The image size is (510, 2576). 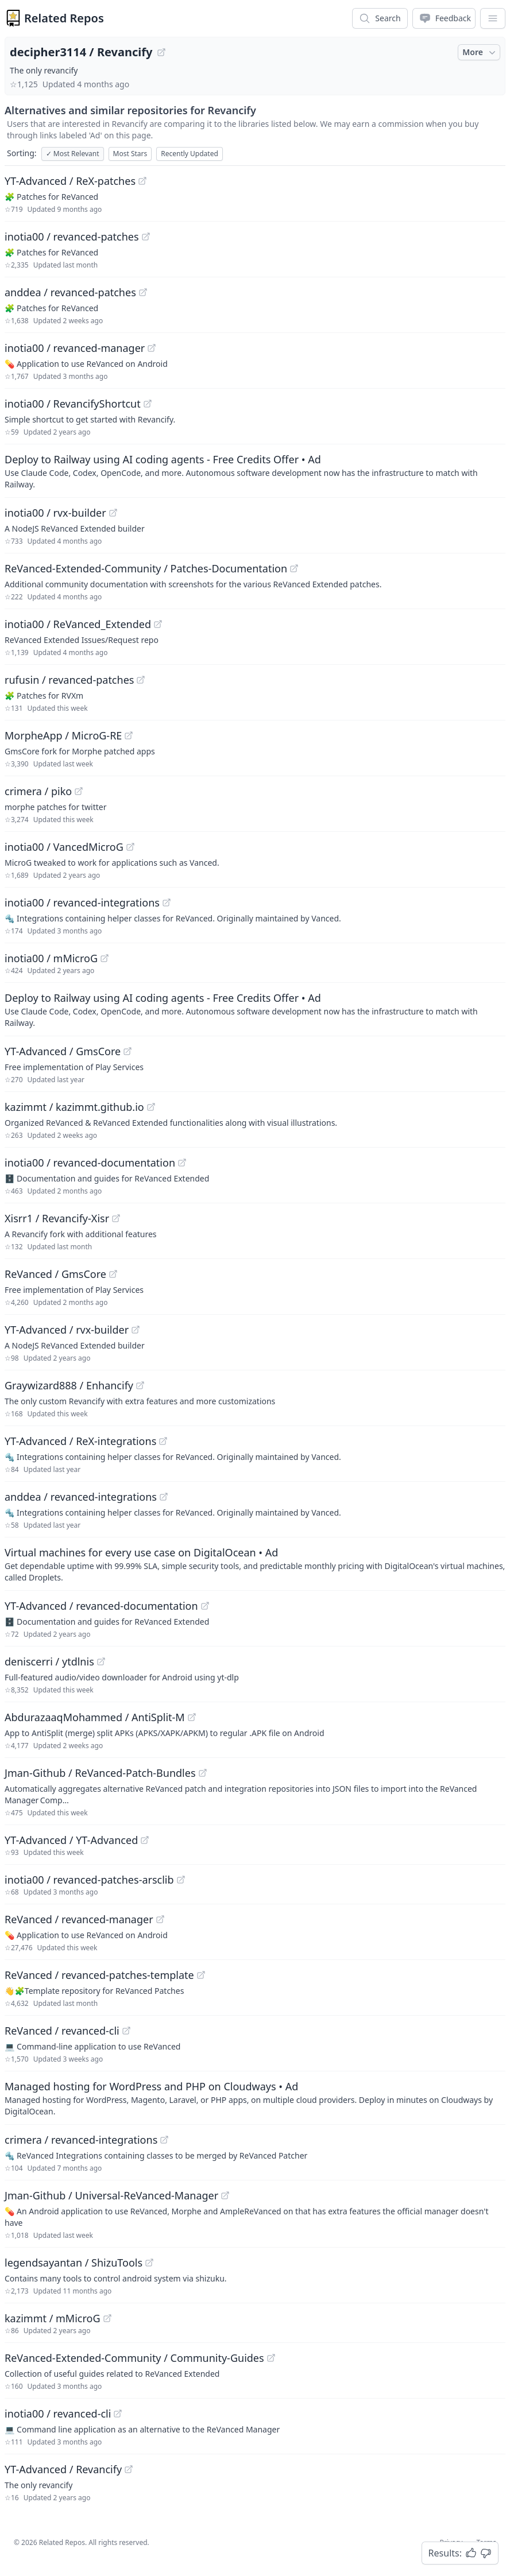 I want to click on YT-Advanced / rvx-builder, so click(x=67, y=1330).